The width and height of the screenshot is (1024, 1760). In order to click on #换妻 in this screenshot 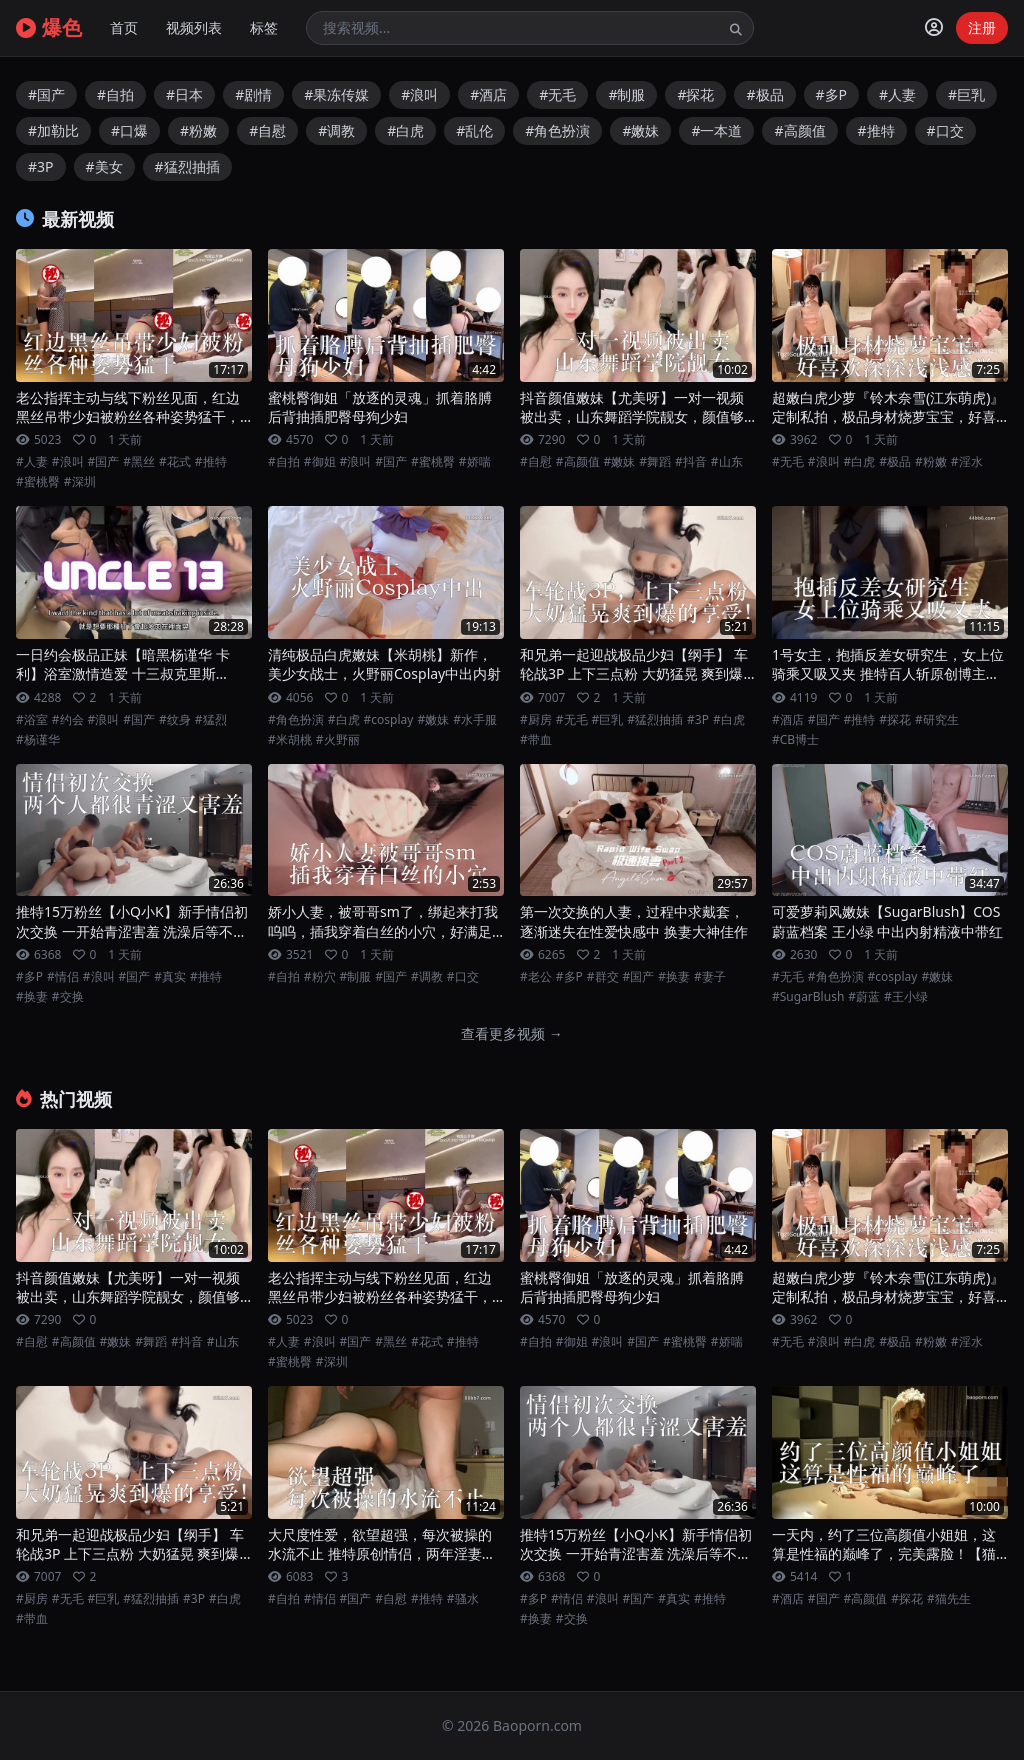, I will do `click(32, 997)`.